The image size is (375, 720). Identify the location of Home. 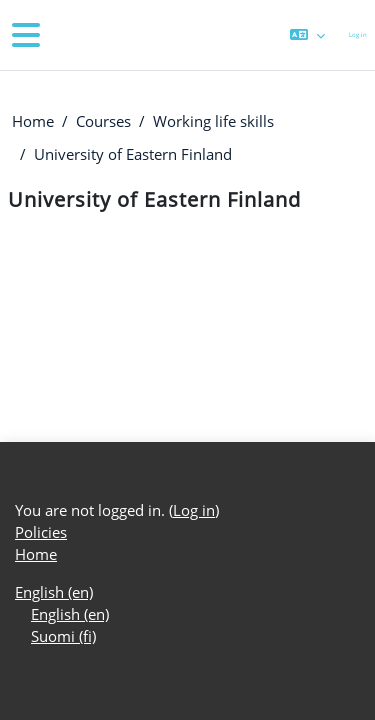
(33, 121).